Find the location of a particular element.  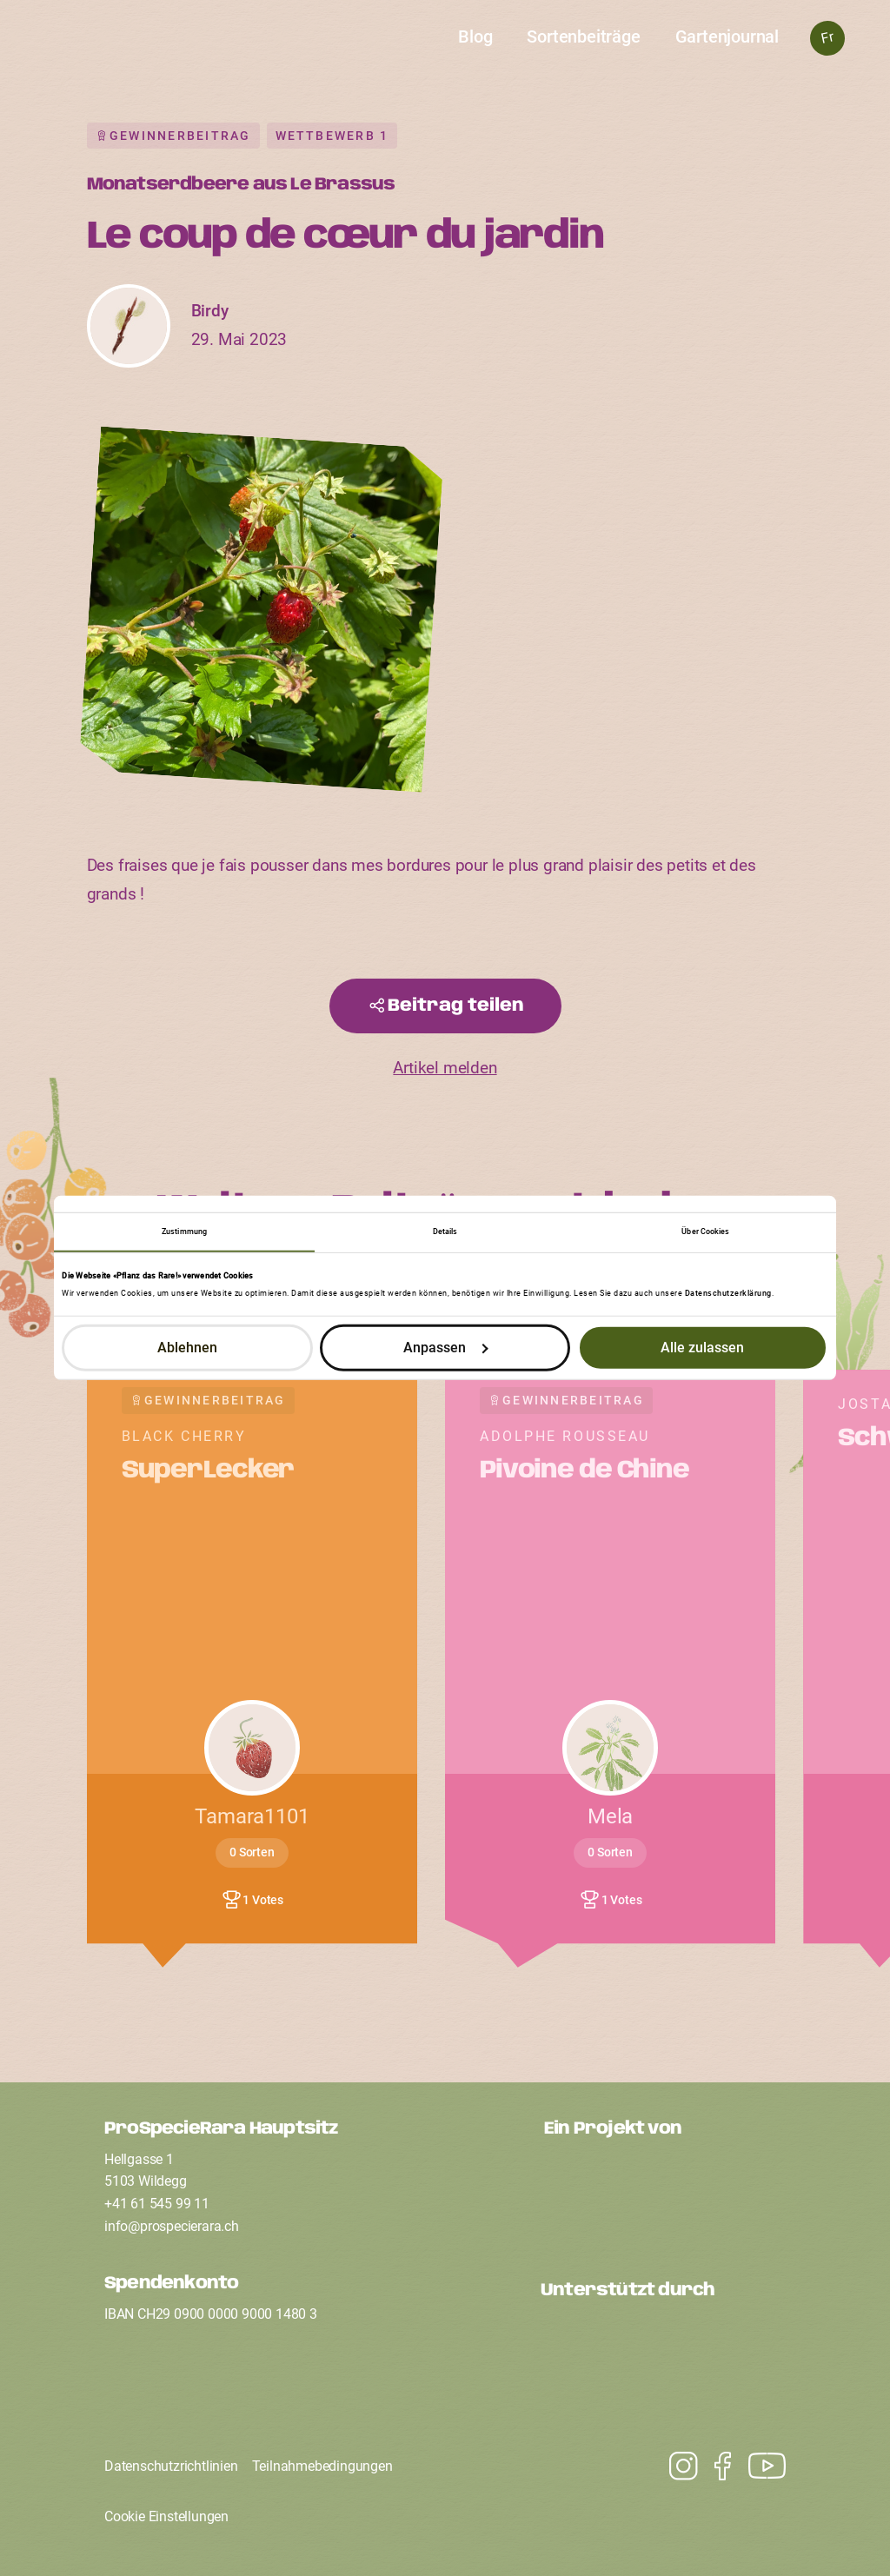

[Youtube] is located at coordinates (675, 2466).